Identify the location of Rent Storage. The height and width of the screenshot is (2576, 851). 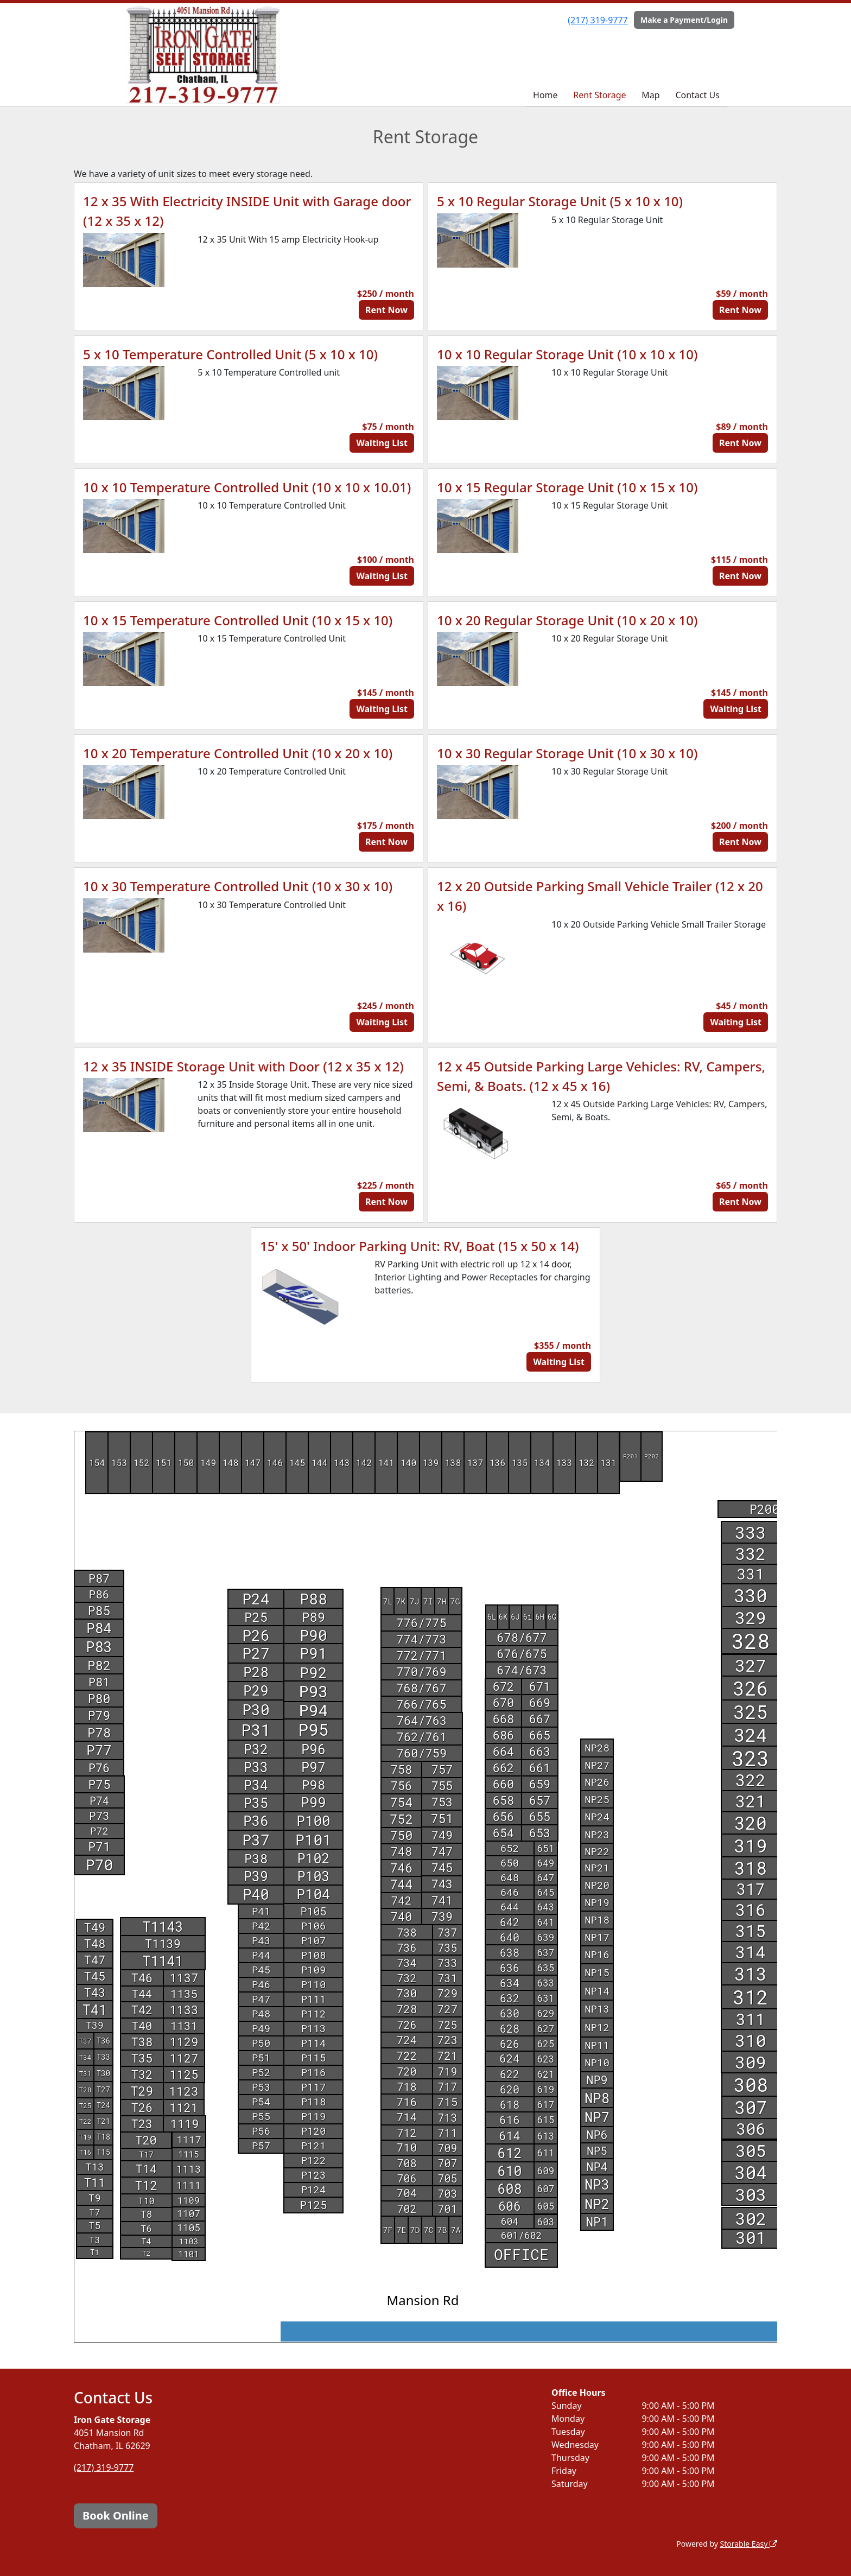
(599, 95).